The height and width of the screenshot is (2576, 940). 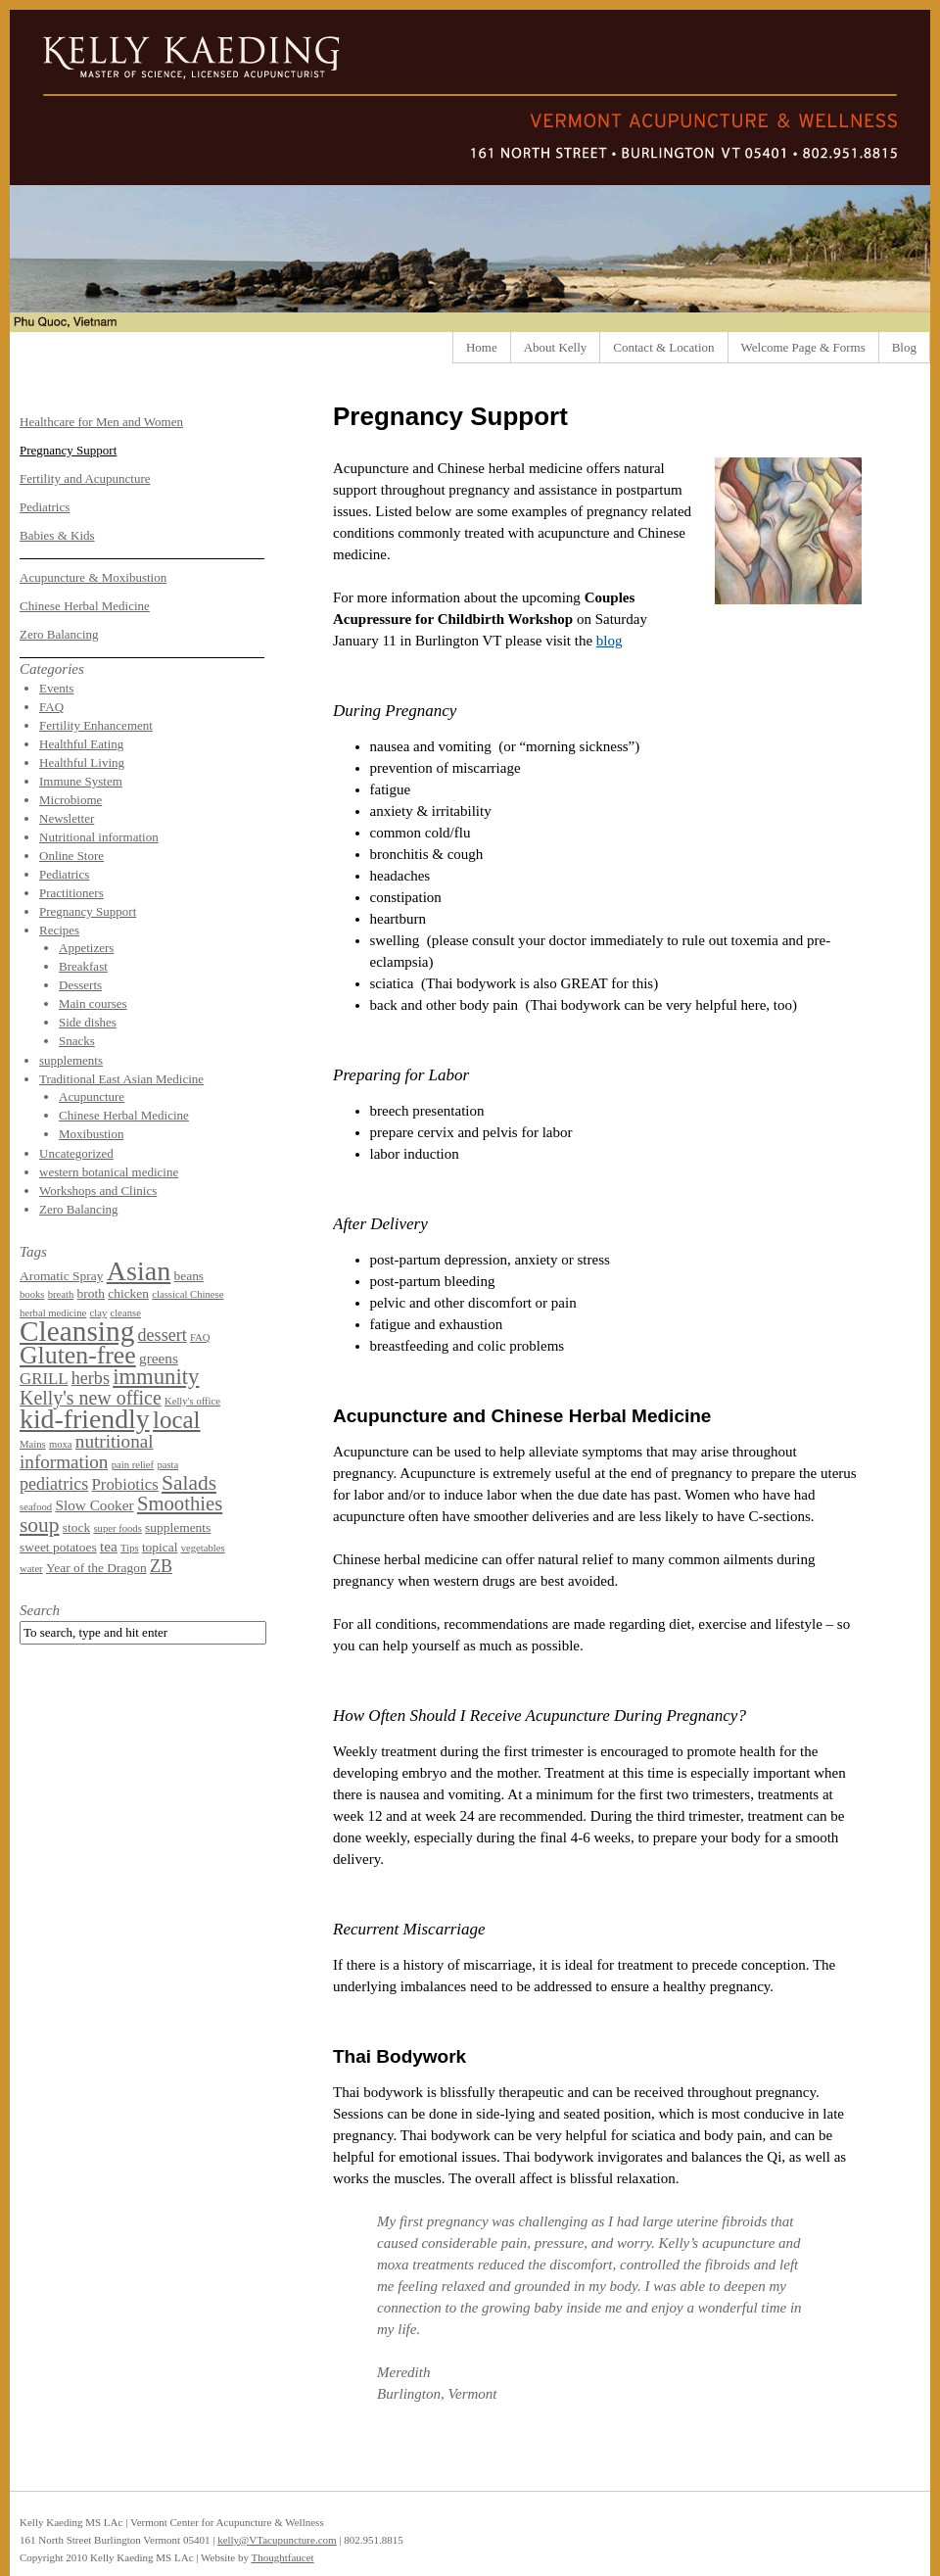 I want to click on Moxibustion, so click(x=91, y=1133).